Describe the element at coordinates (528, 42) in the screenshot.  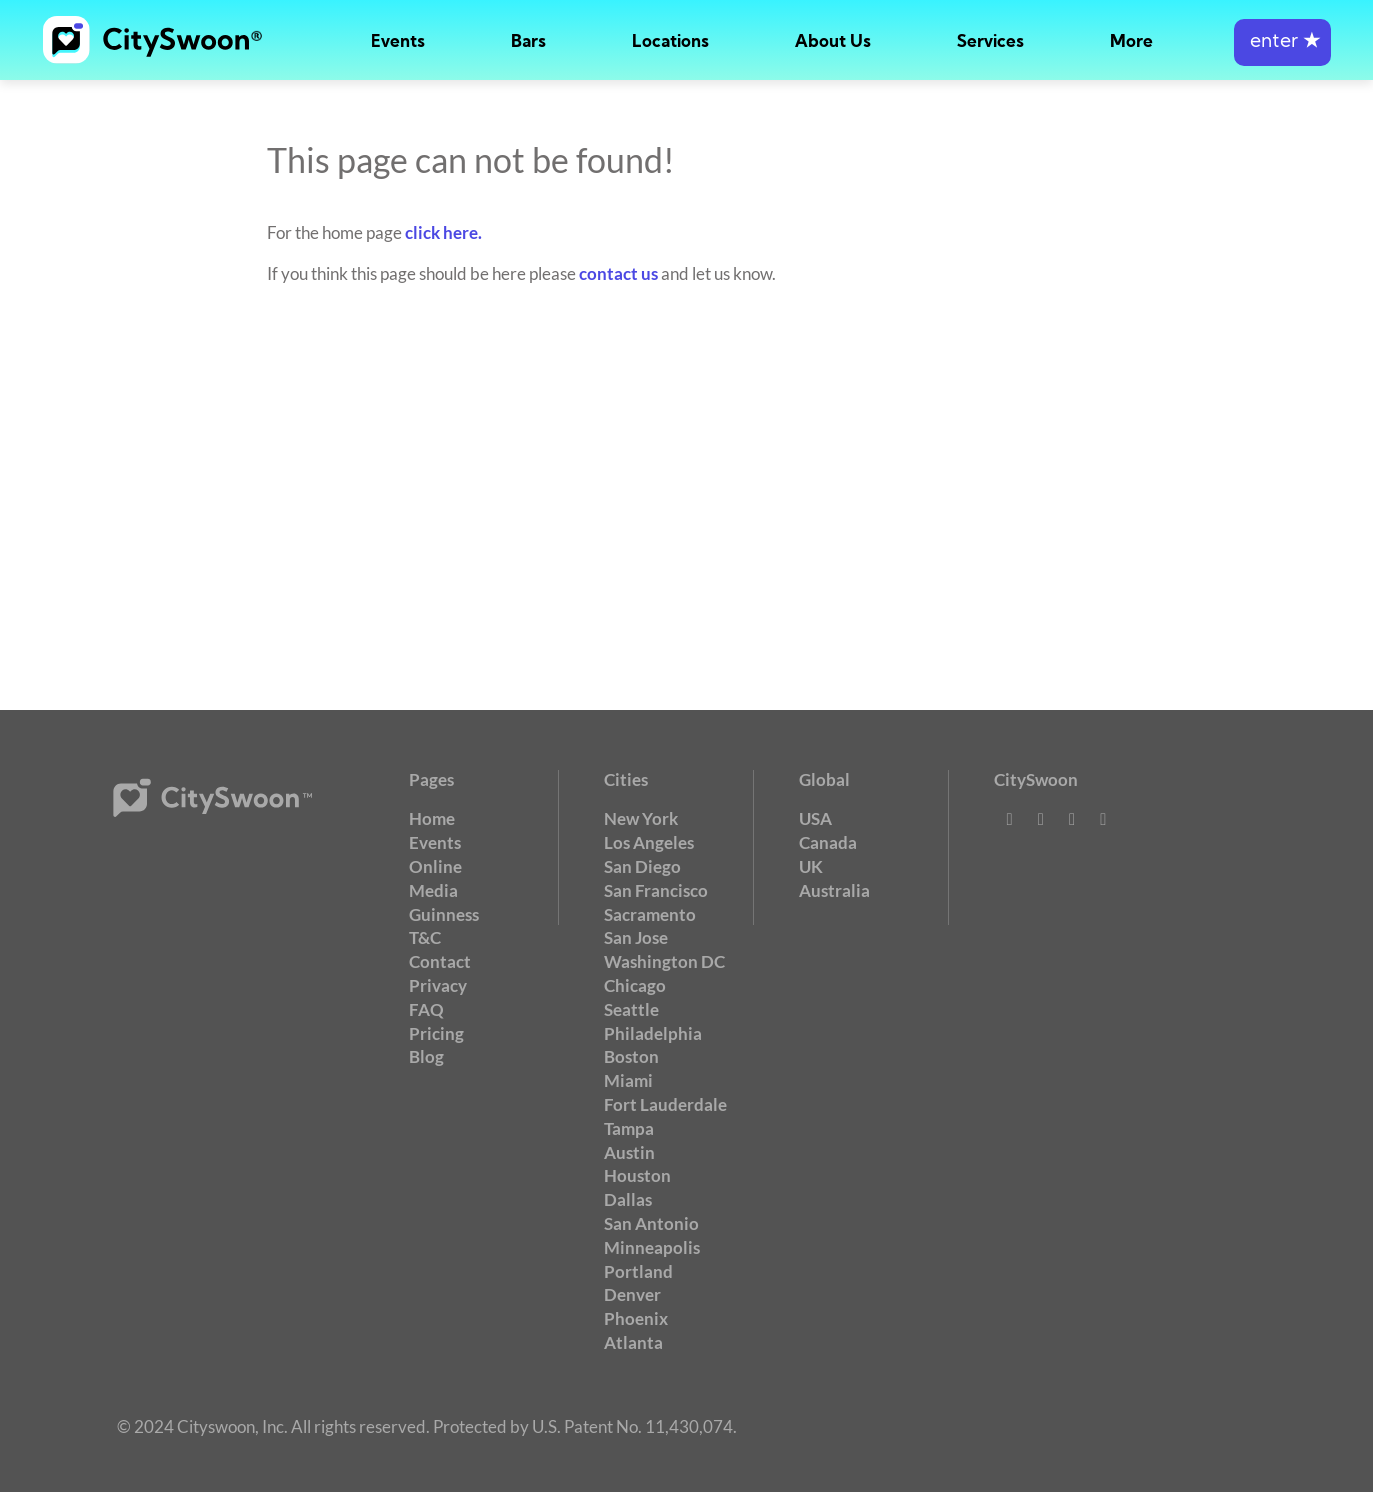
I see `Bars` at that location.